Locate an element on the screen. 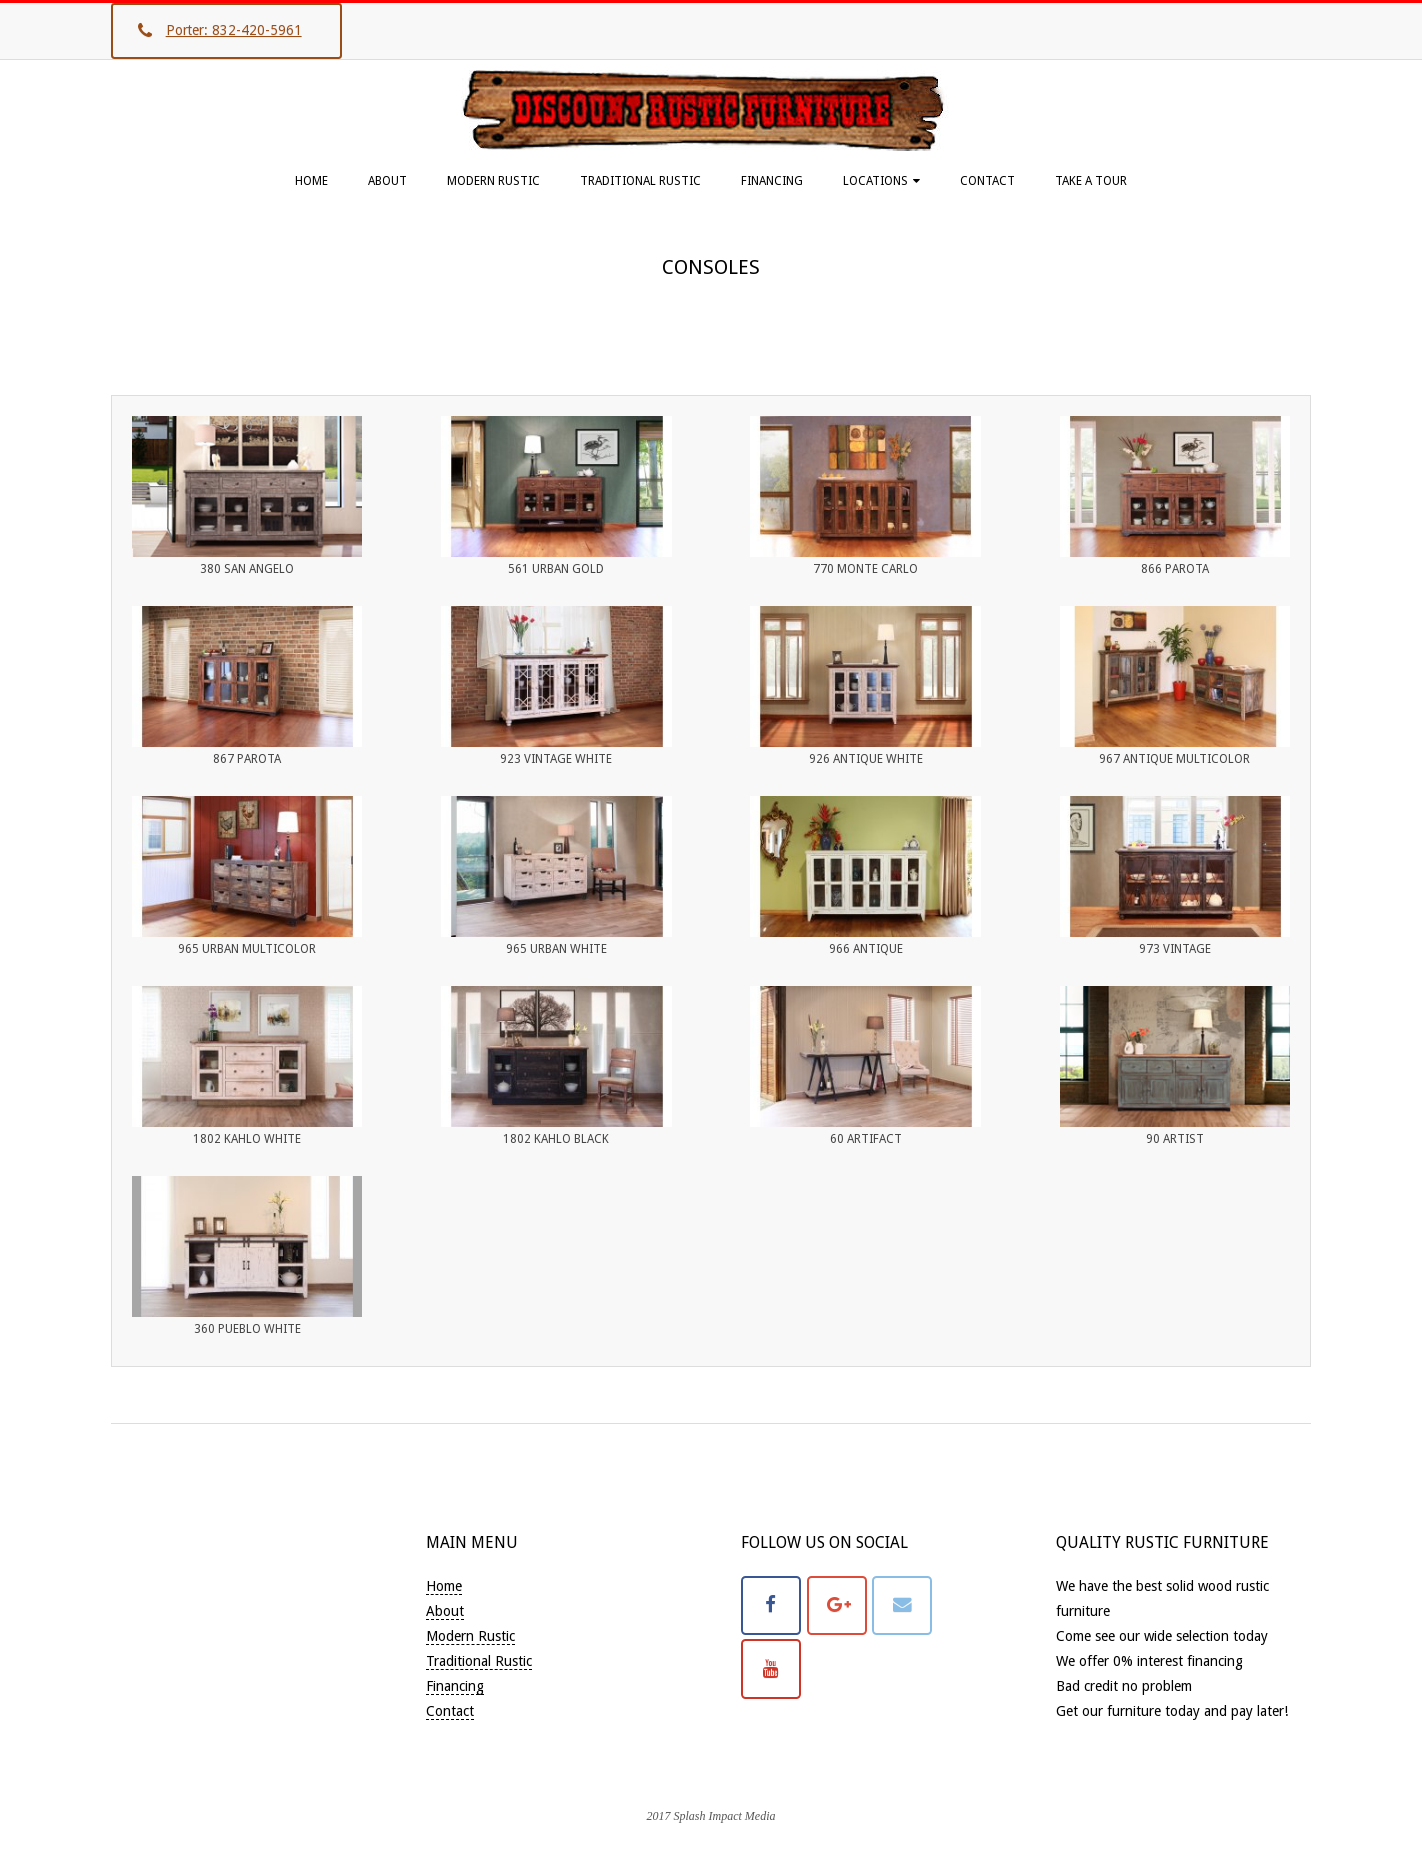  Modern Rustic is located at coordinates (493, 181).